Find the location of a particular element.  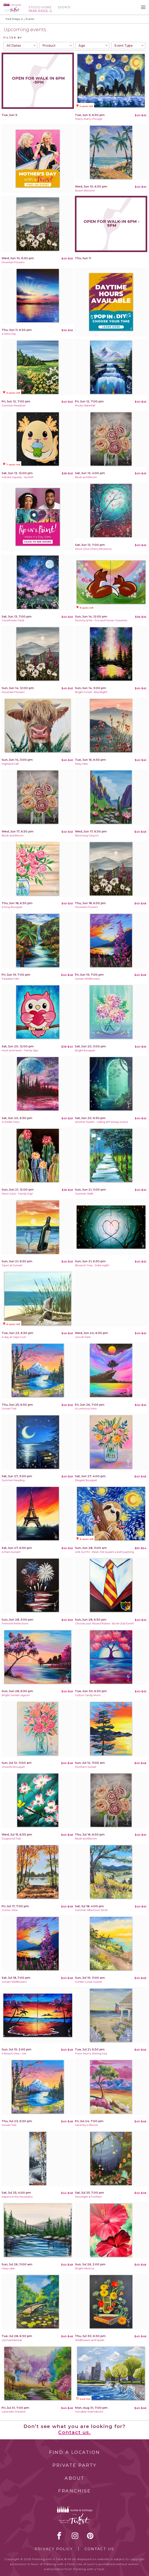

A Stellar View is located at coordinates (10, 1121).